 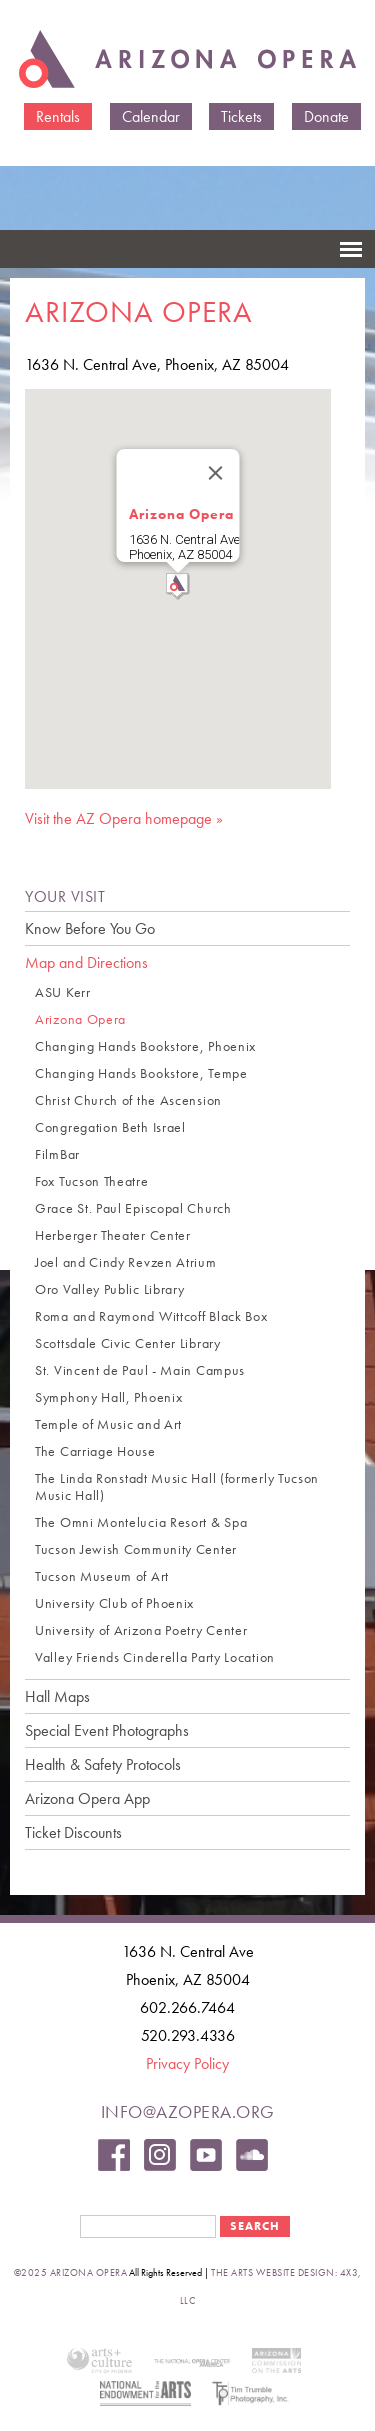 I want to click on ©2025 Arizona Opera, so click(x=71, y=2272).